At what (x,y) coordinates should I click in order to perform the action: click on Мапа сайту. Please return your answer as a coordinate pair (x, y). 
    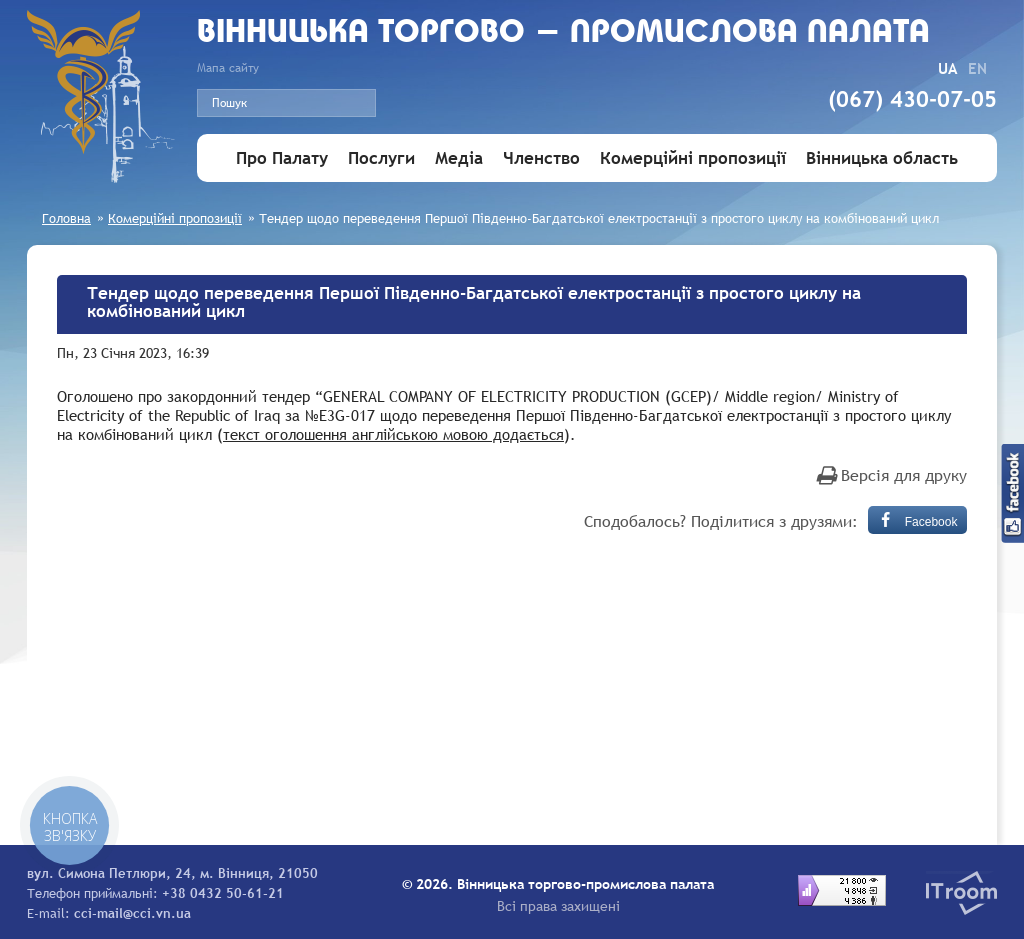
    Looking at the image, I should click on (228, 68).